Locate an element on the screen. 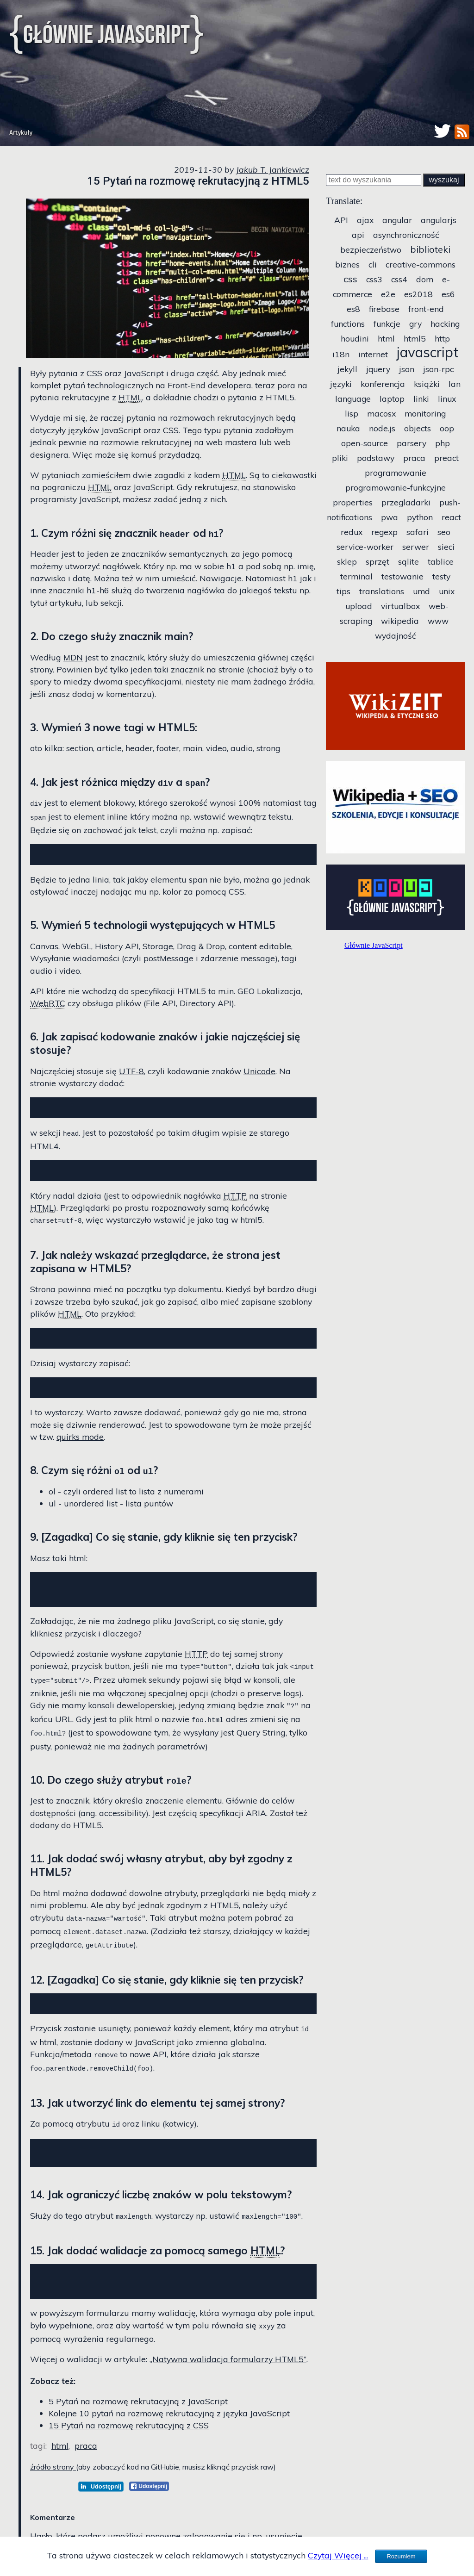 The height and width of the screenshot is (2576, 474). css3 is located at coordinates (374, 279).